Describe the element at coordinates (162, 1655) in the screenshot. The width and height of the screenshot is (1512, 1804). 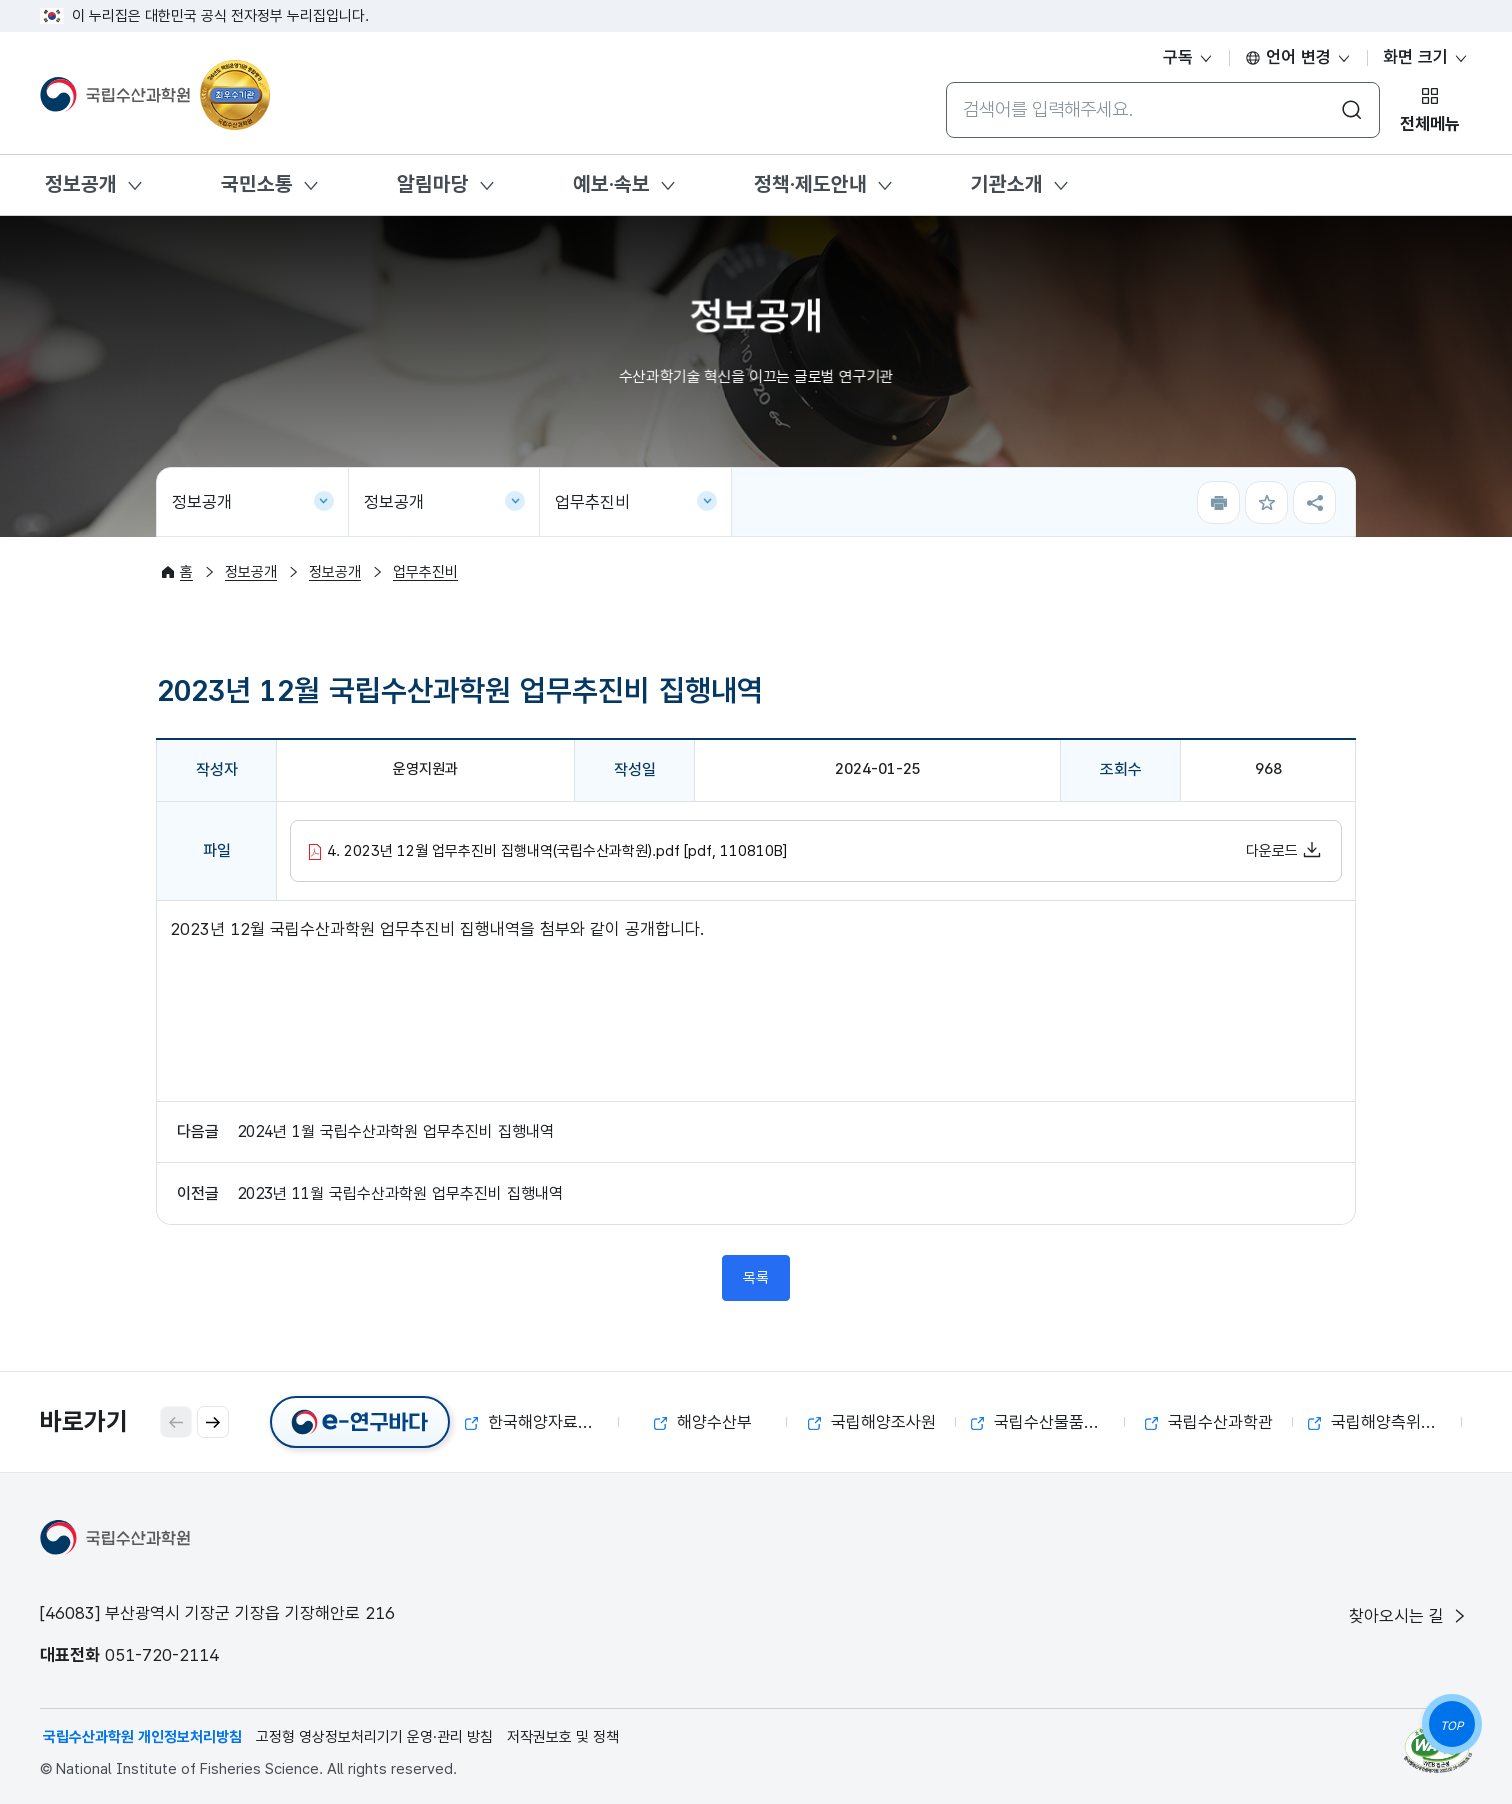
I see `051-720-2114` at that location.